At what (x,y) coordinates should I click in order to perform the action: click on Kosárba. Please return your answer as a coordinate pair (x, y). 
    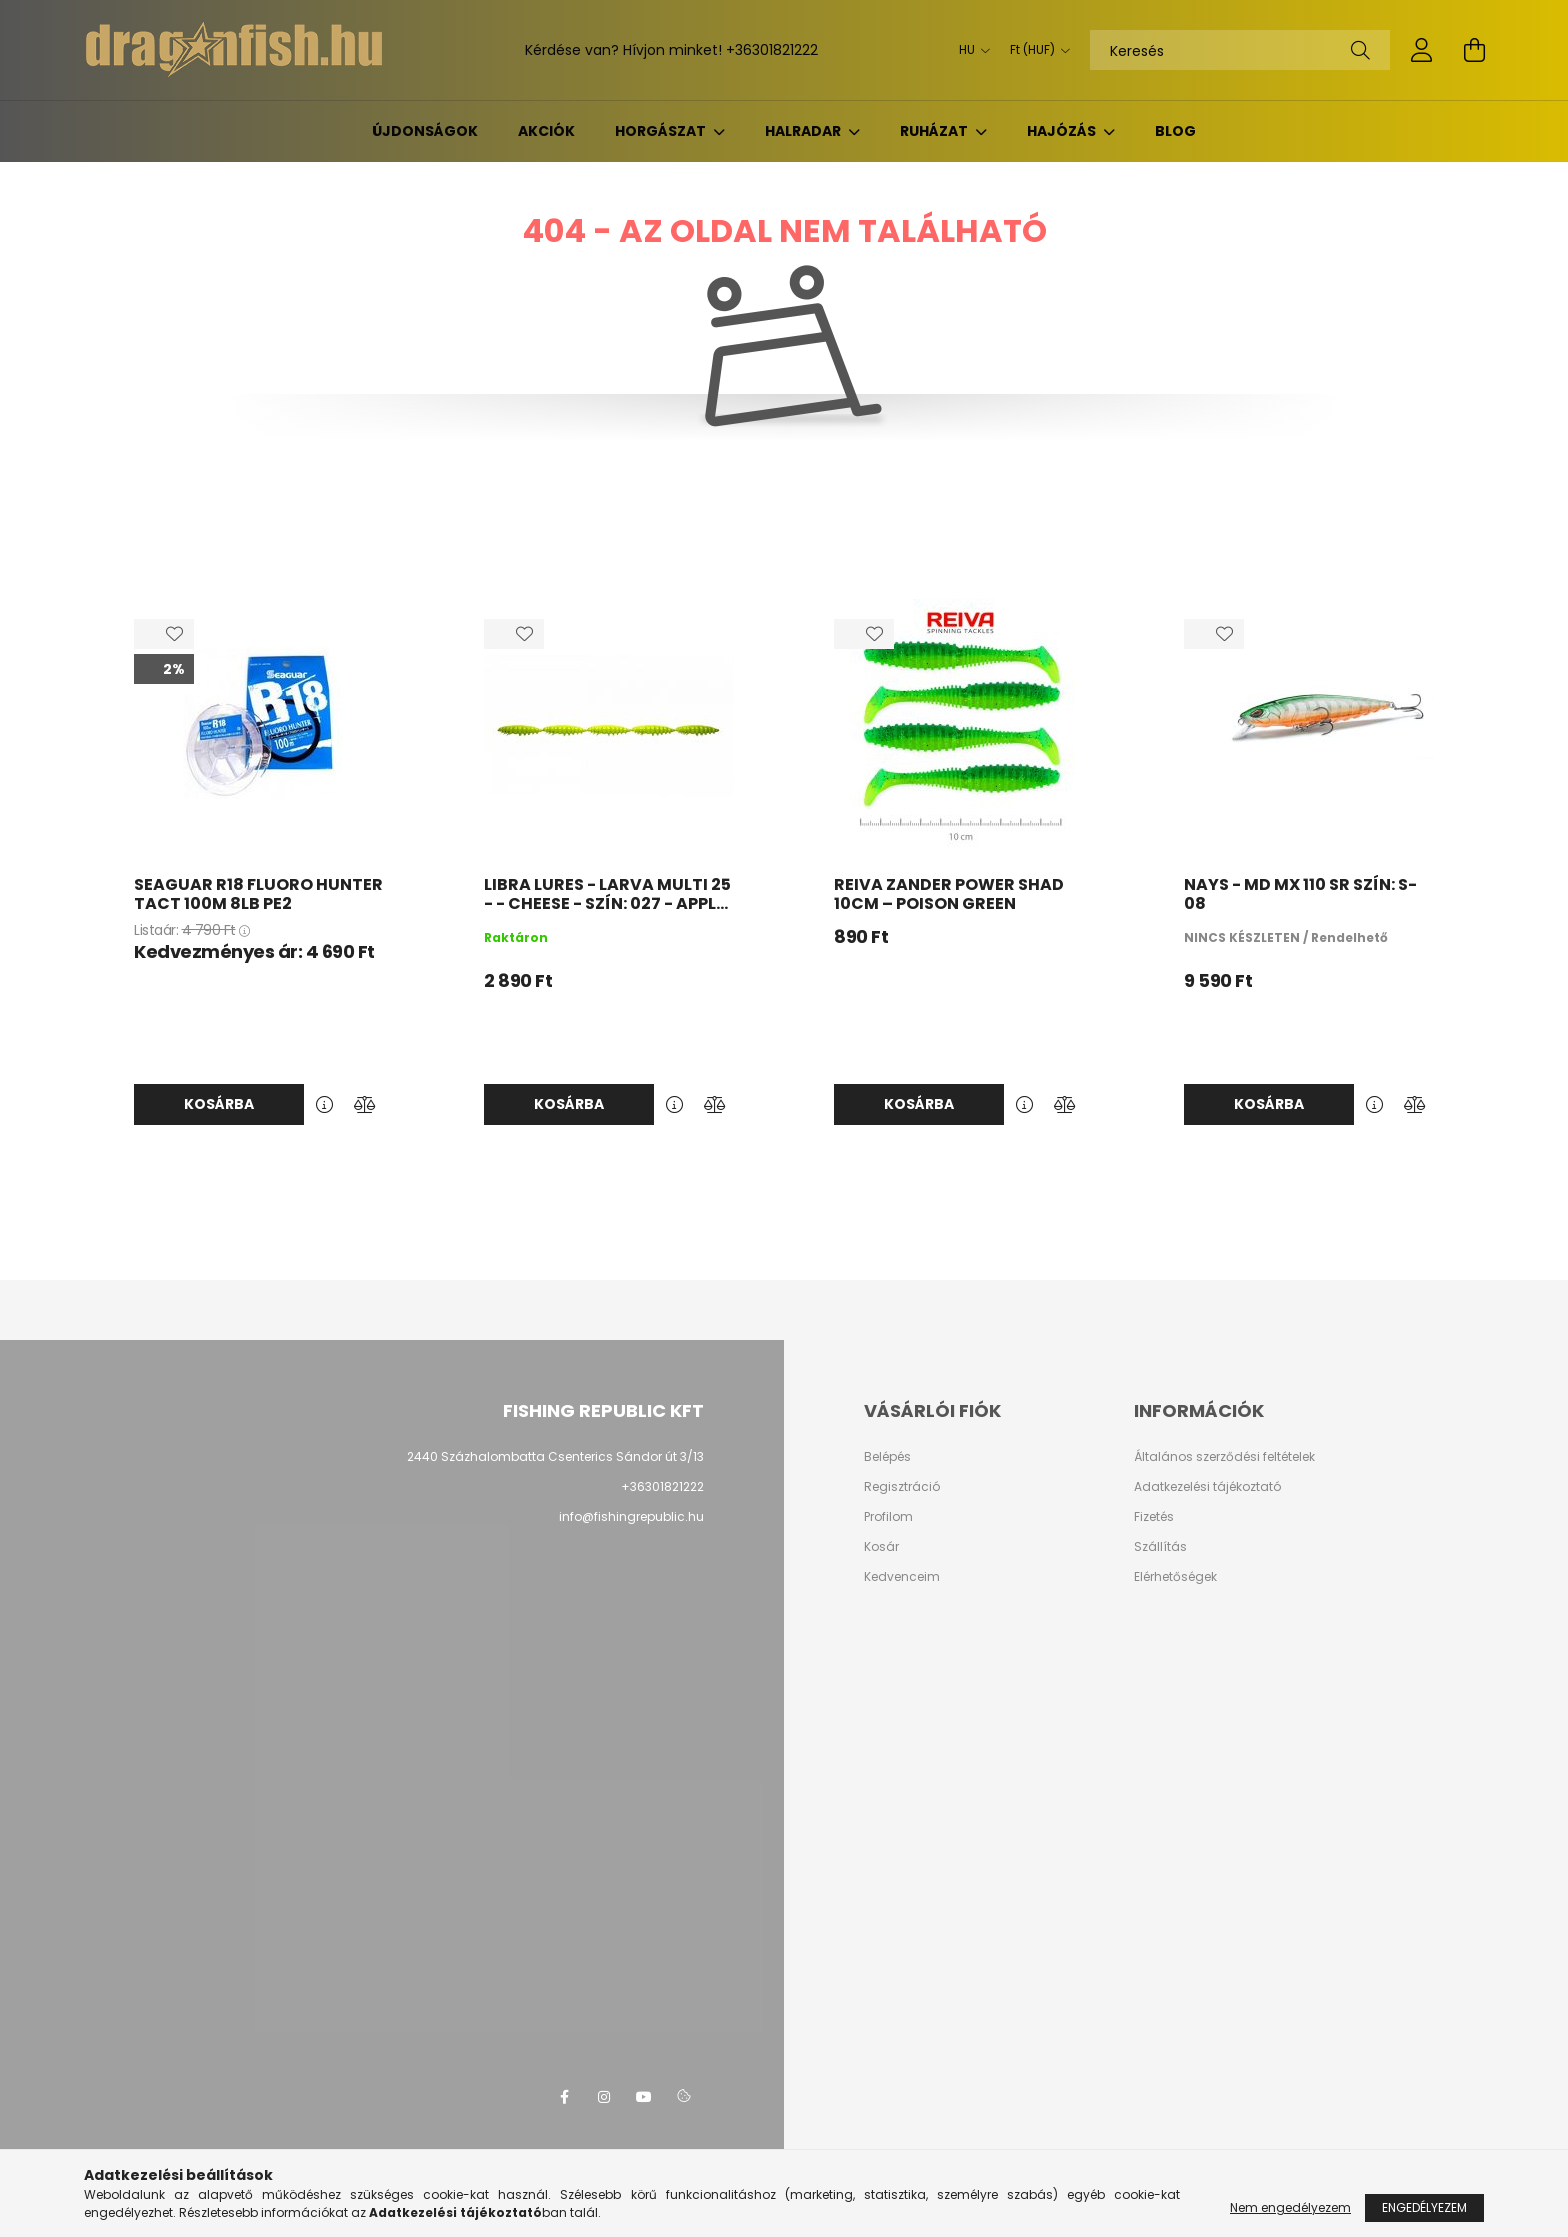
    Looking at the image, I should click on (219, 1104).